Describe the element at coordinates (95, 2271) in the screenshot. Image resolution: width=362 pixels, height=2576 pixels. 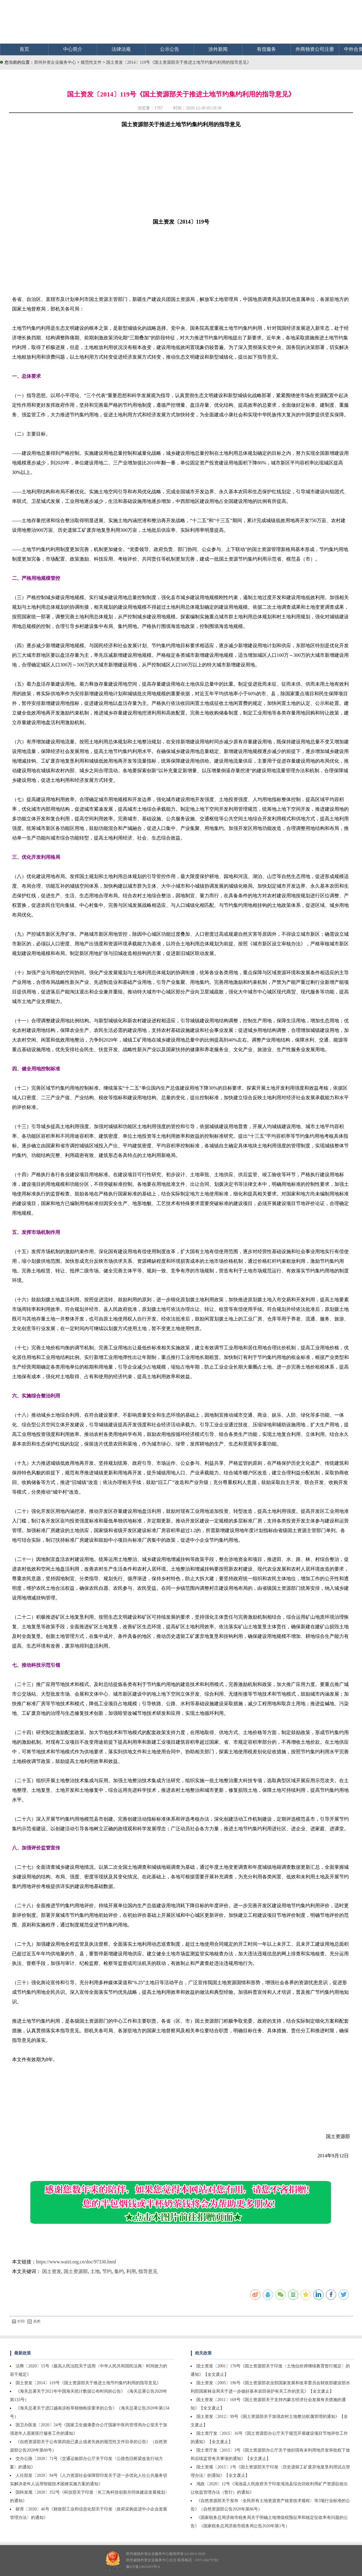
I see `土地` at that location.